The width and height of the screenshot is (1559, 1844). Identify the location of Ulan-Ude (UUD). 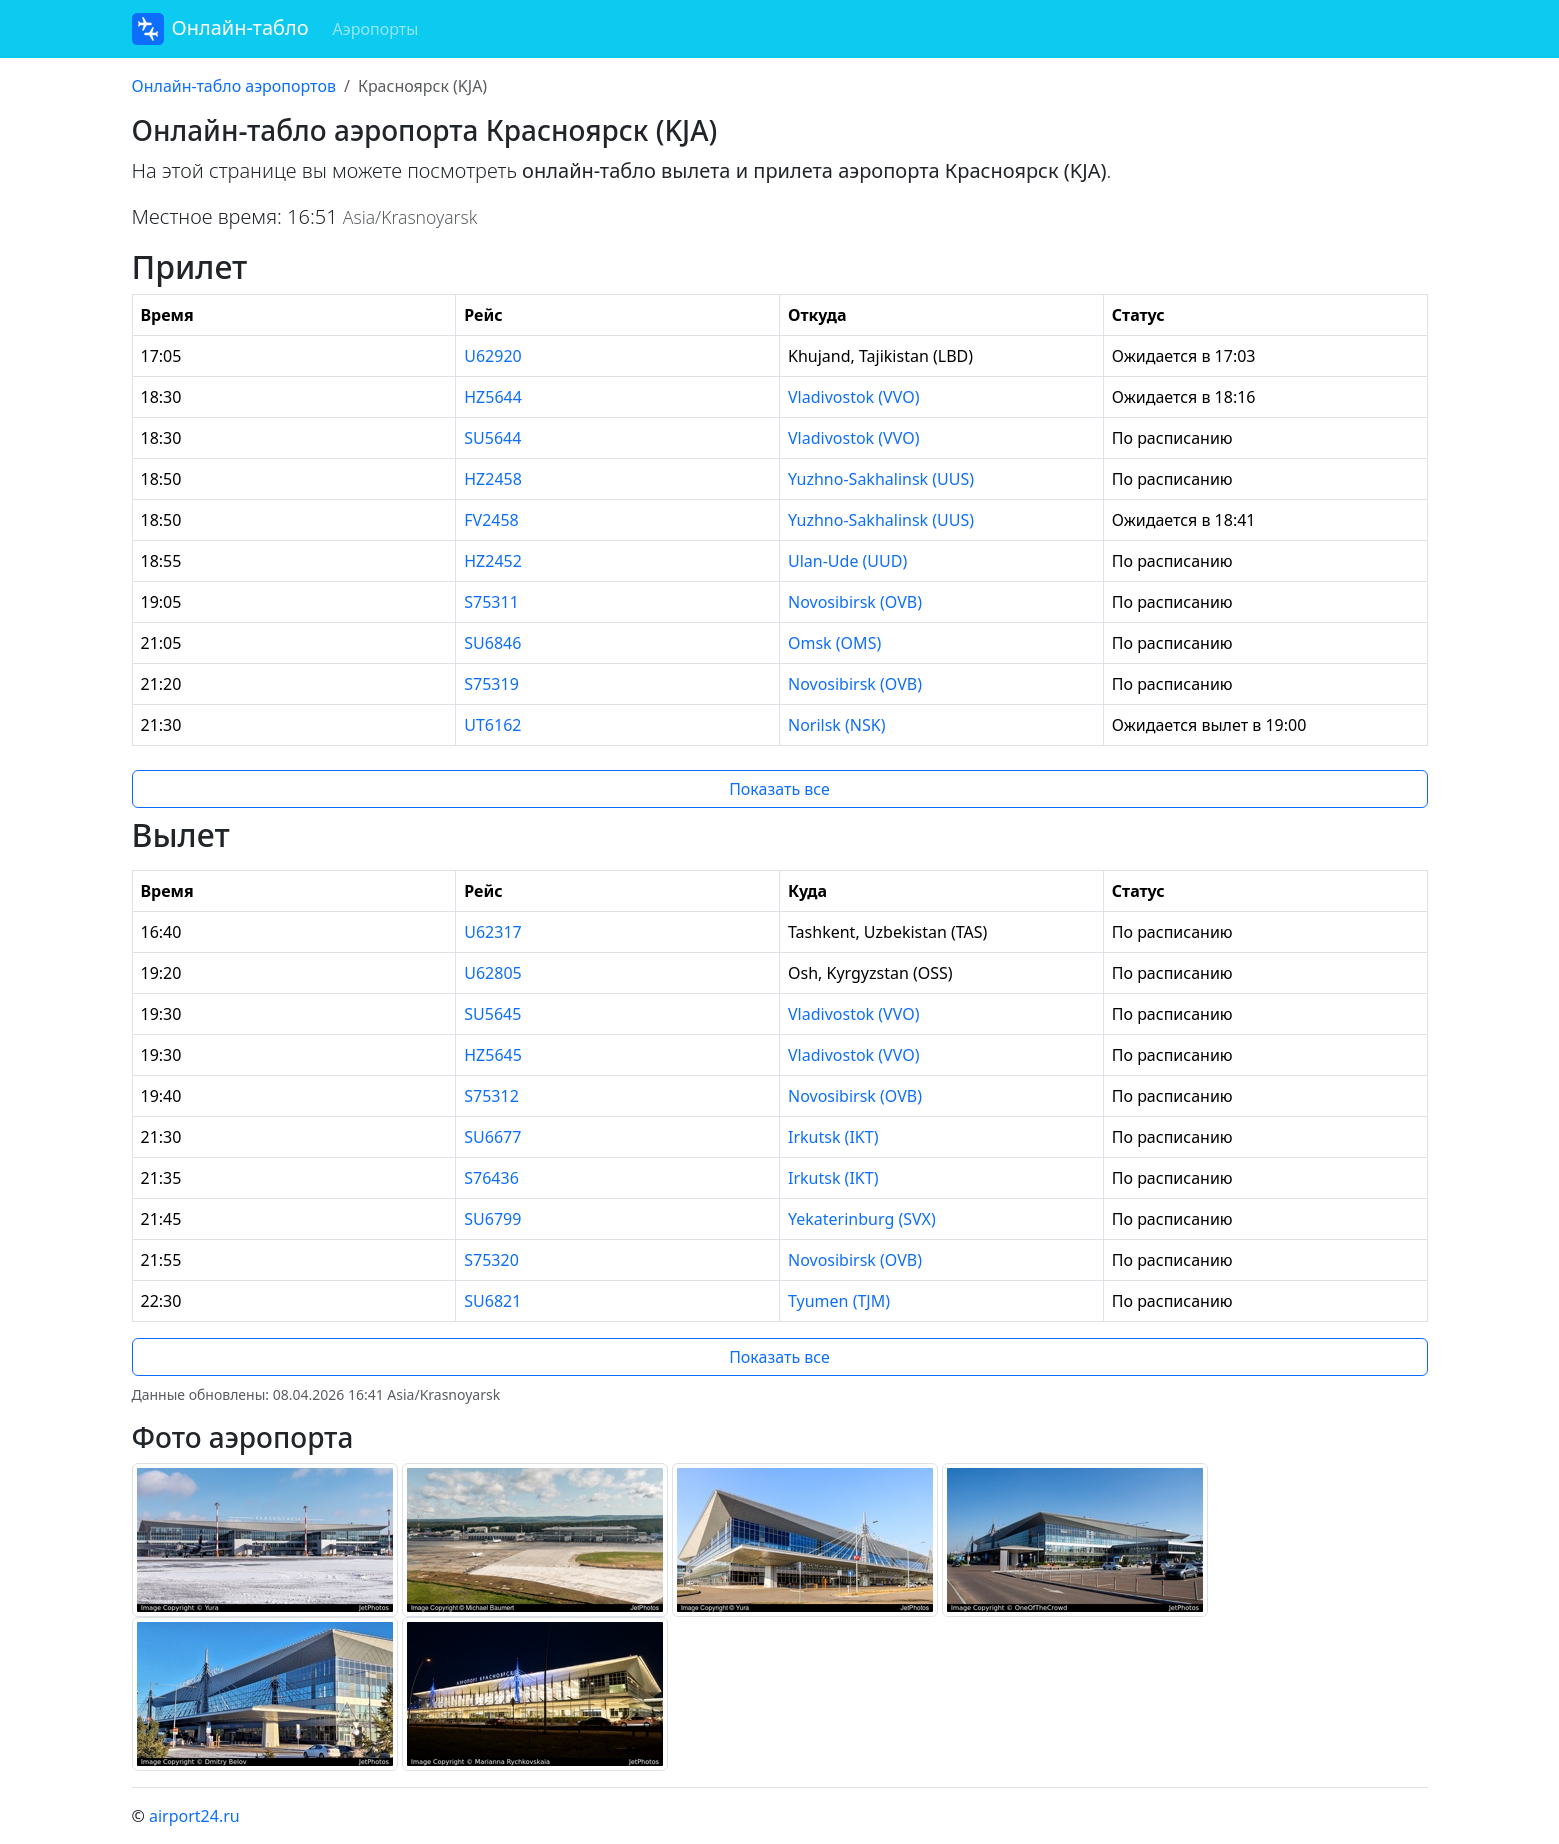
(847, 561).